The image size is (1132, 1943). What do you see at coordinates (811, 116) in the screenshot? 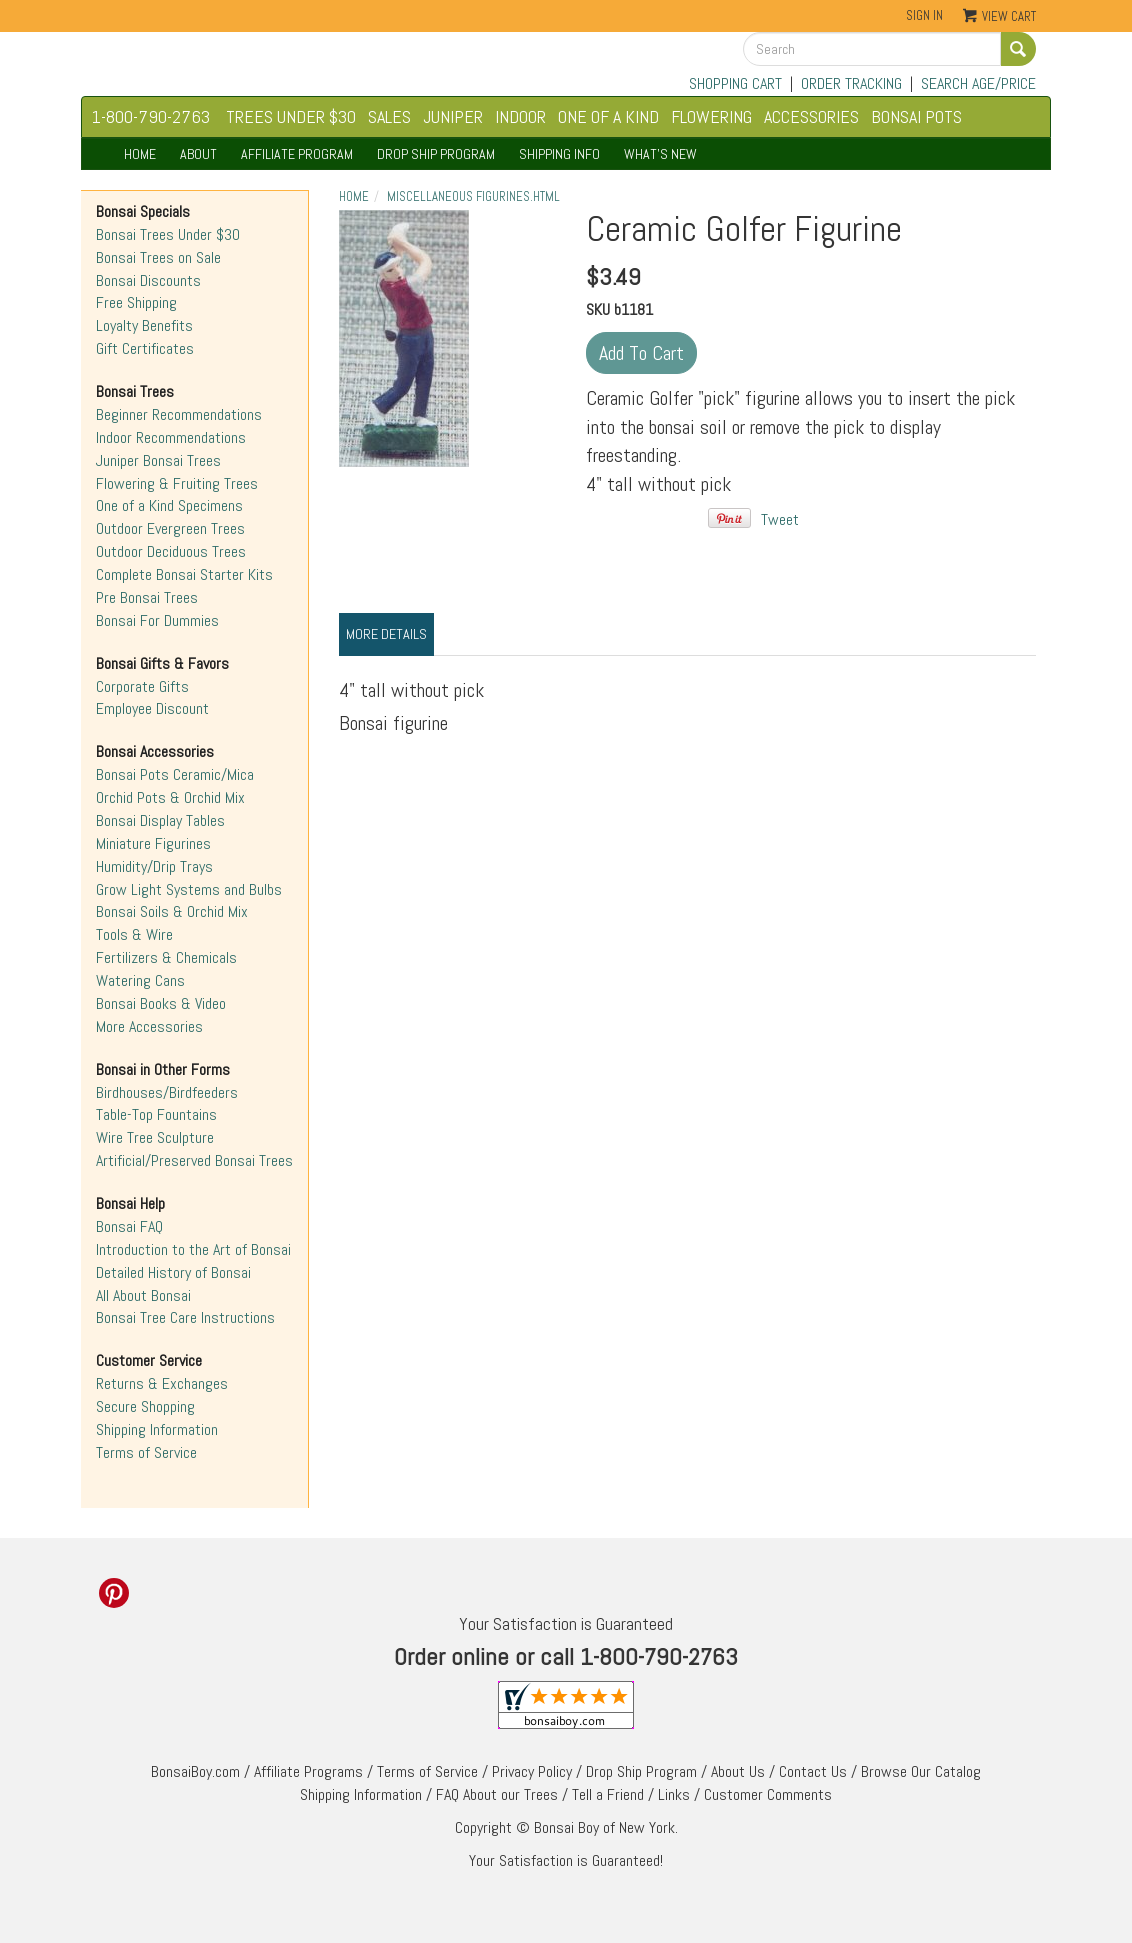
I see `ACCESSORIES` at bounding box center [811, 116].